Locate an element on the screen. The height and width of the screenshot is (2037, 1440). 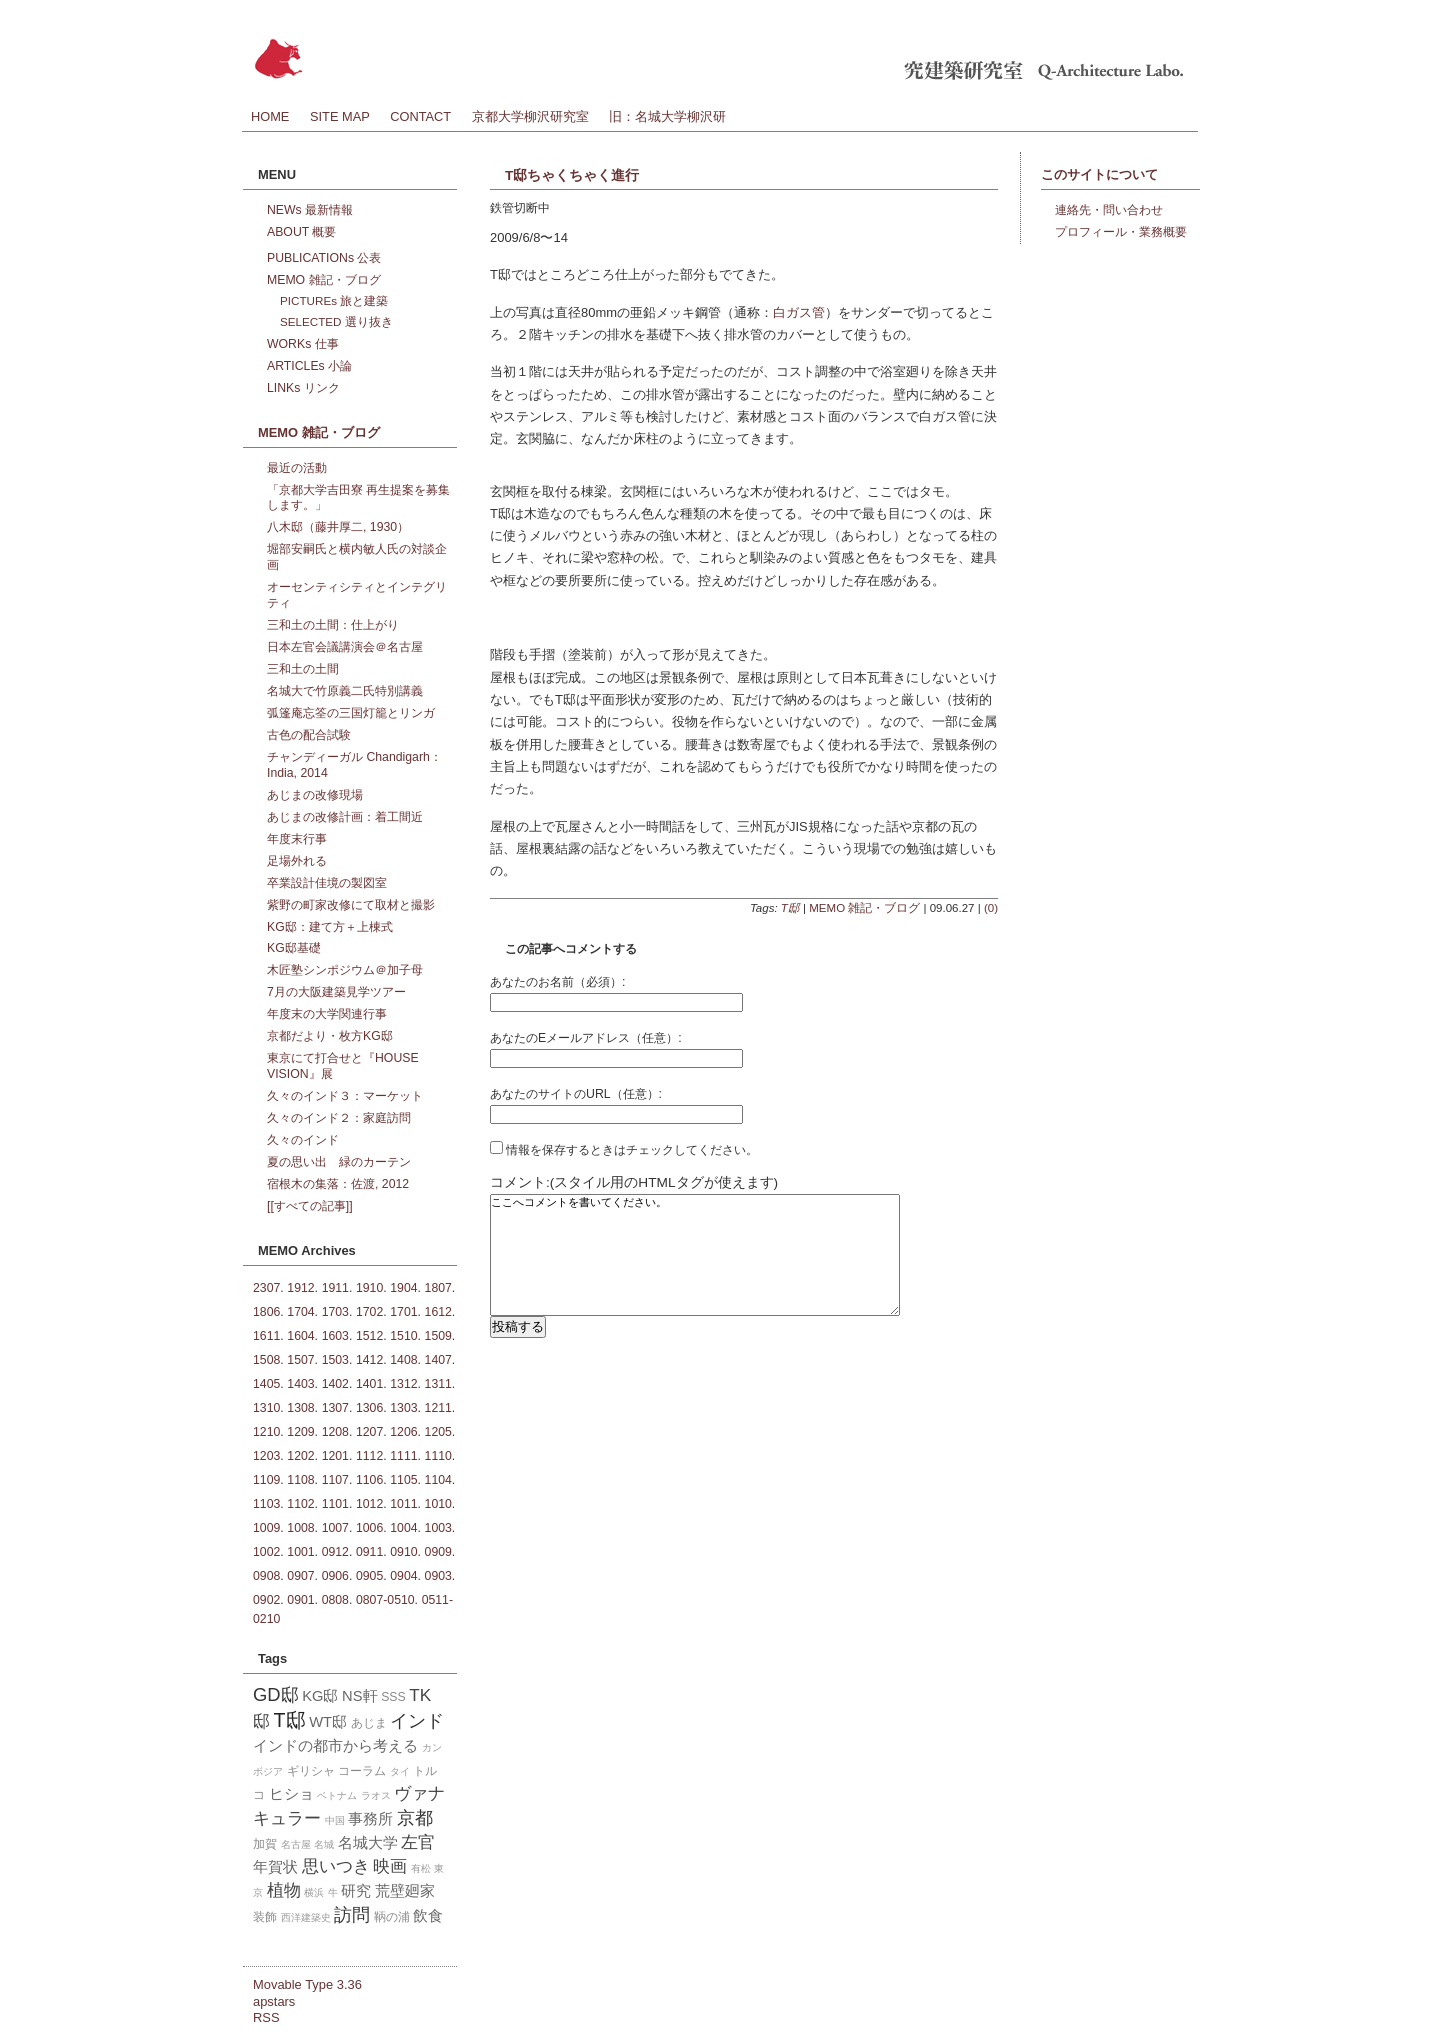
ギリシャ is located at coordinates (311, 1771).